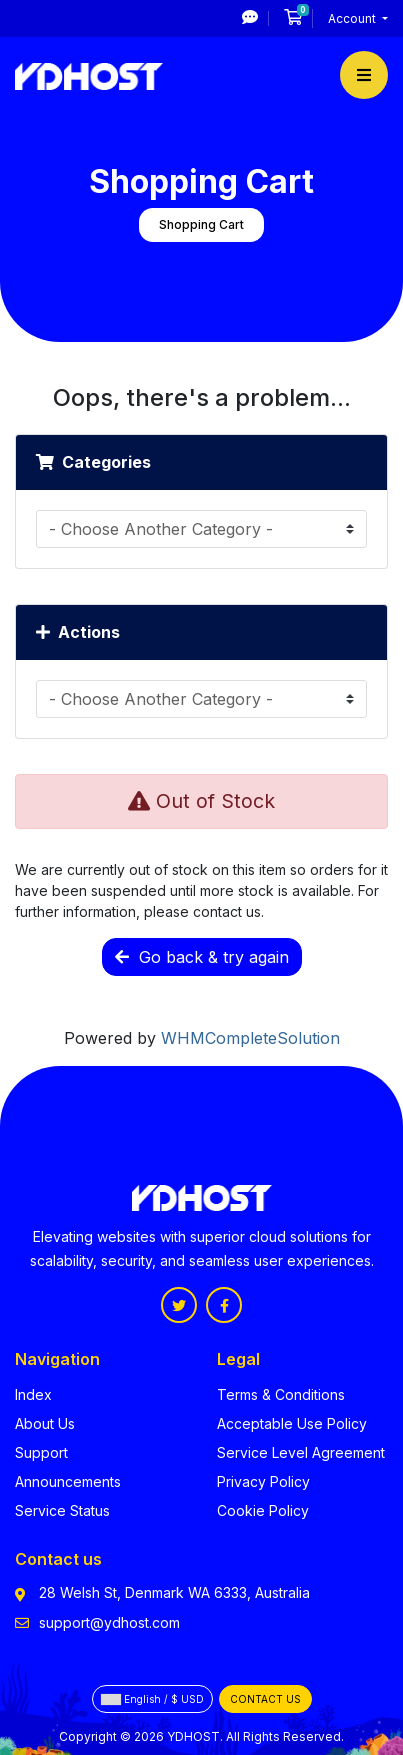 This screenshot has height=1755, width=403. I want to click on About Us, so click(45, 1423).